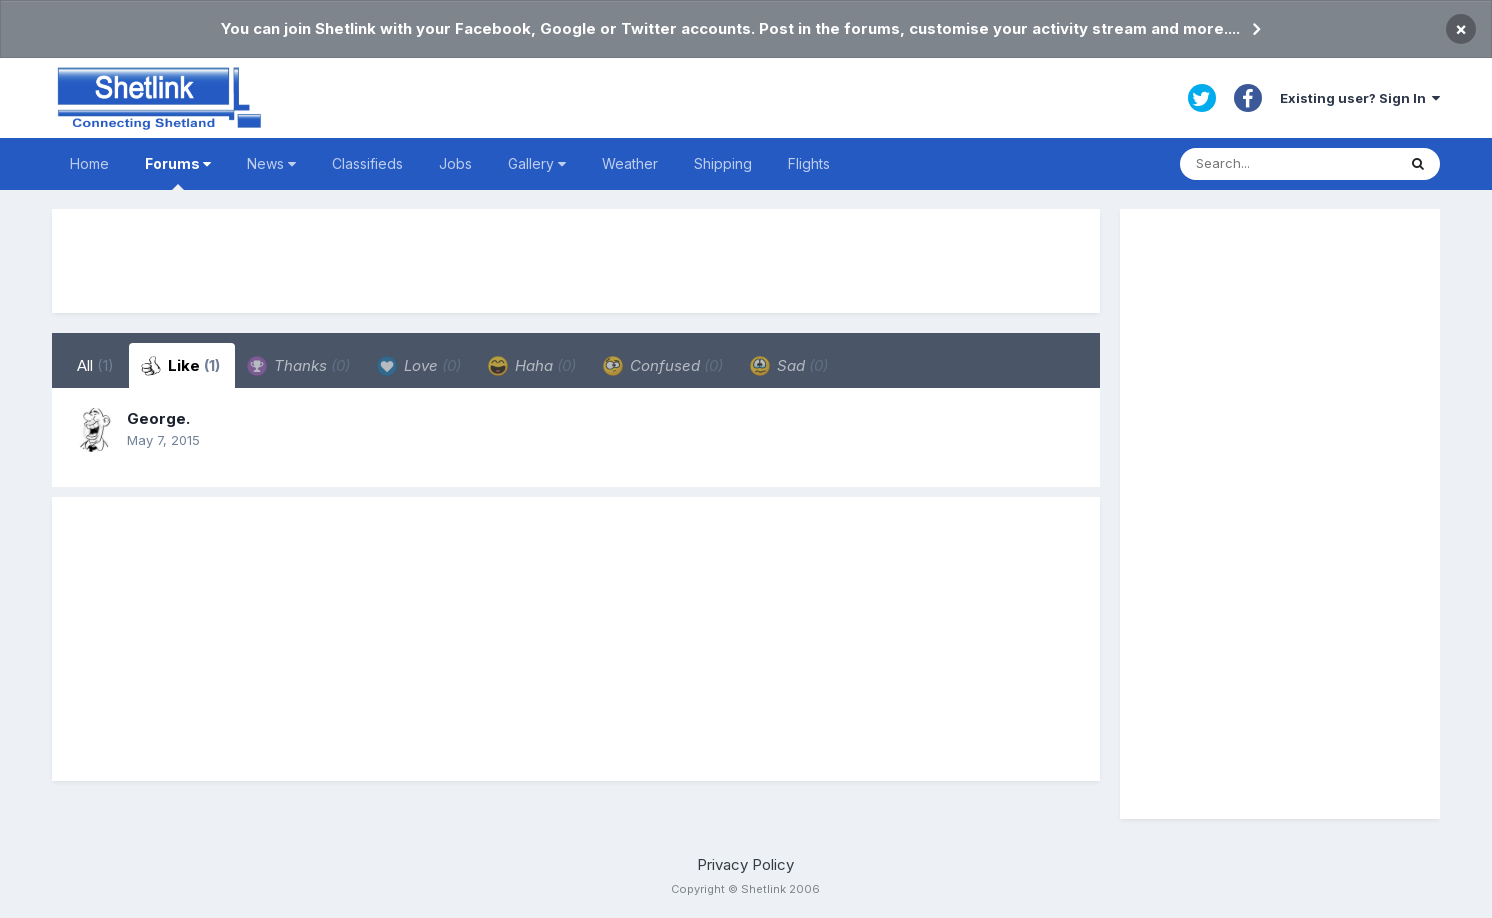 The width and height of the screenshot is (1492, 918). I want to click on Forums, so click(178, 172).